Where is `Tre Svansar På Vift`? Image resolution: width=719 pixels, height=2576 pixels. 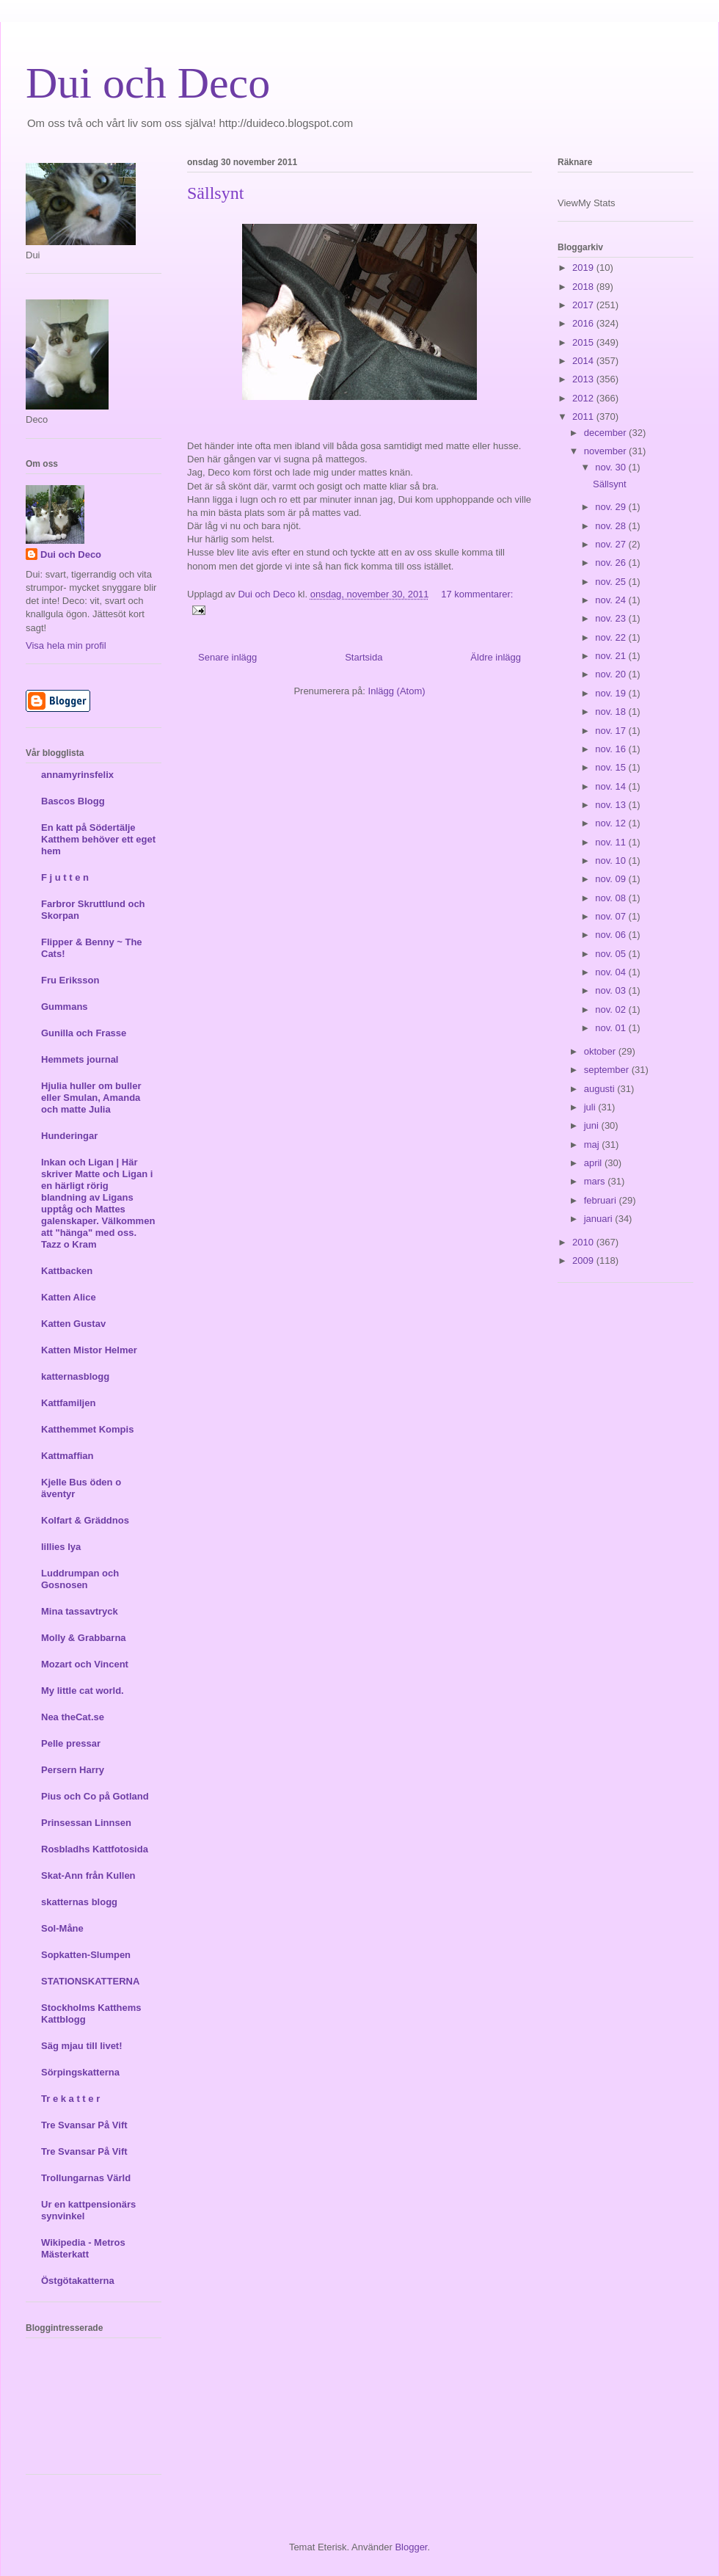
Tre Svansar På Vift is located at coordinates (84, 2125).